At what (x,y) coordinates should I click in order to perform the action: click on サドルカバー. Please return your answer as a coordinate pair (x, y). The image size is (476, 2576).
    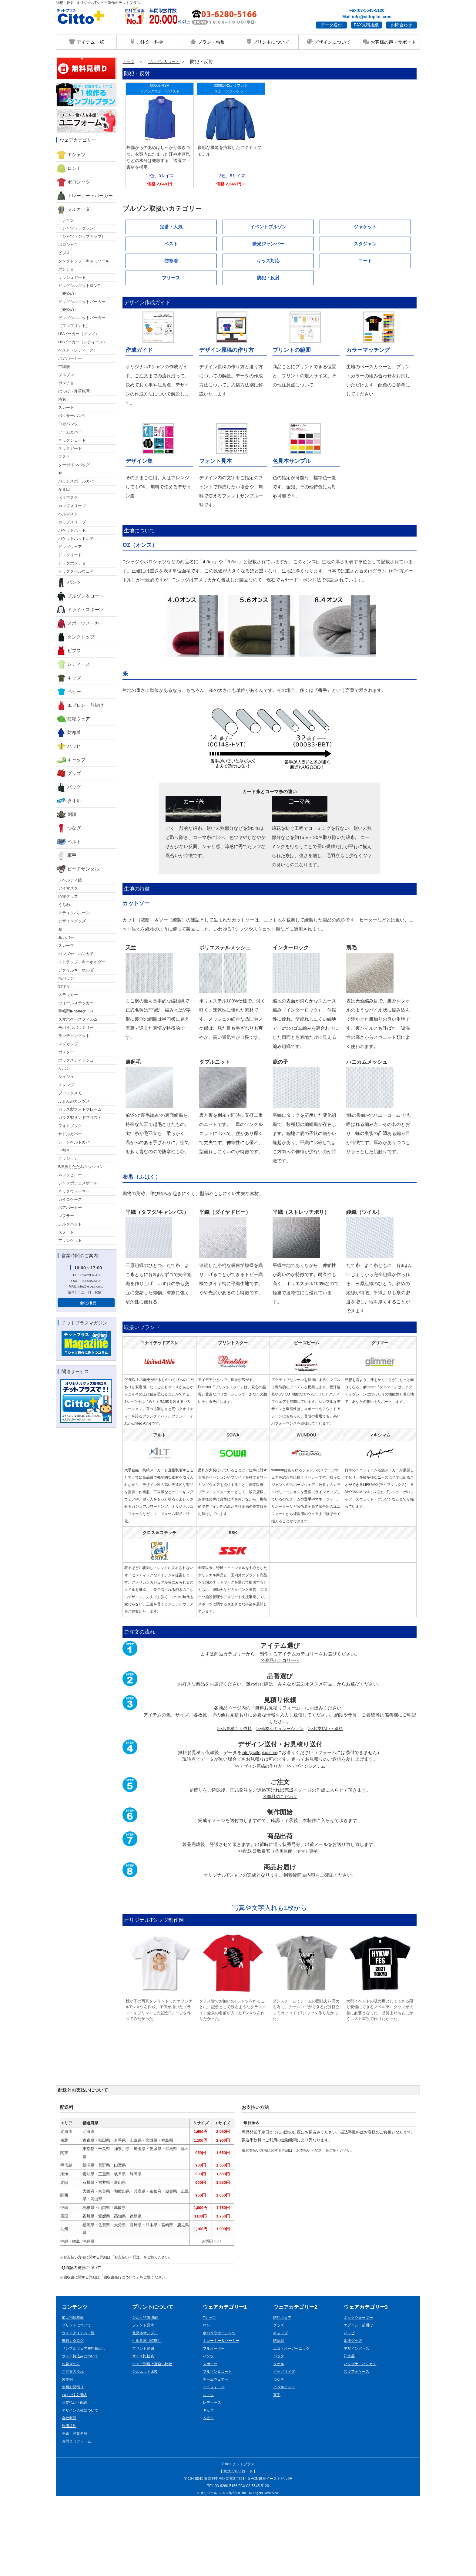
    Looking at the image, I should click on (70, 1134).